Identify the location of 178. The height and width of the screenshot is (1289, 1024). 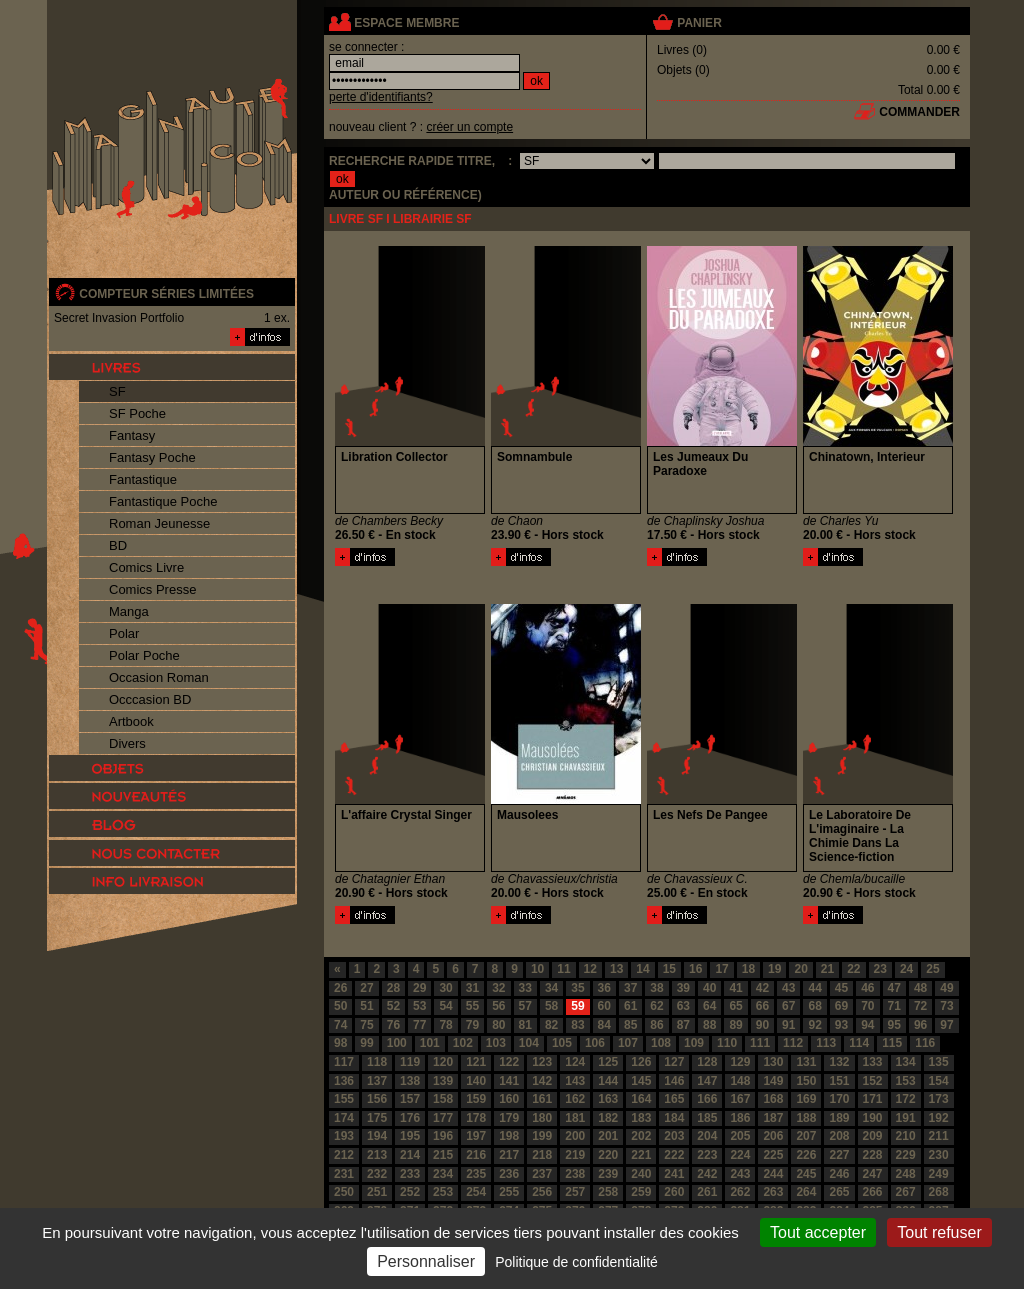
(476, 1118).